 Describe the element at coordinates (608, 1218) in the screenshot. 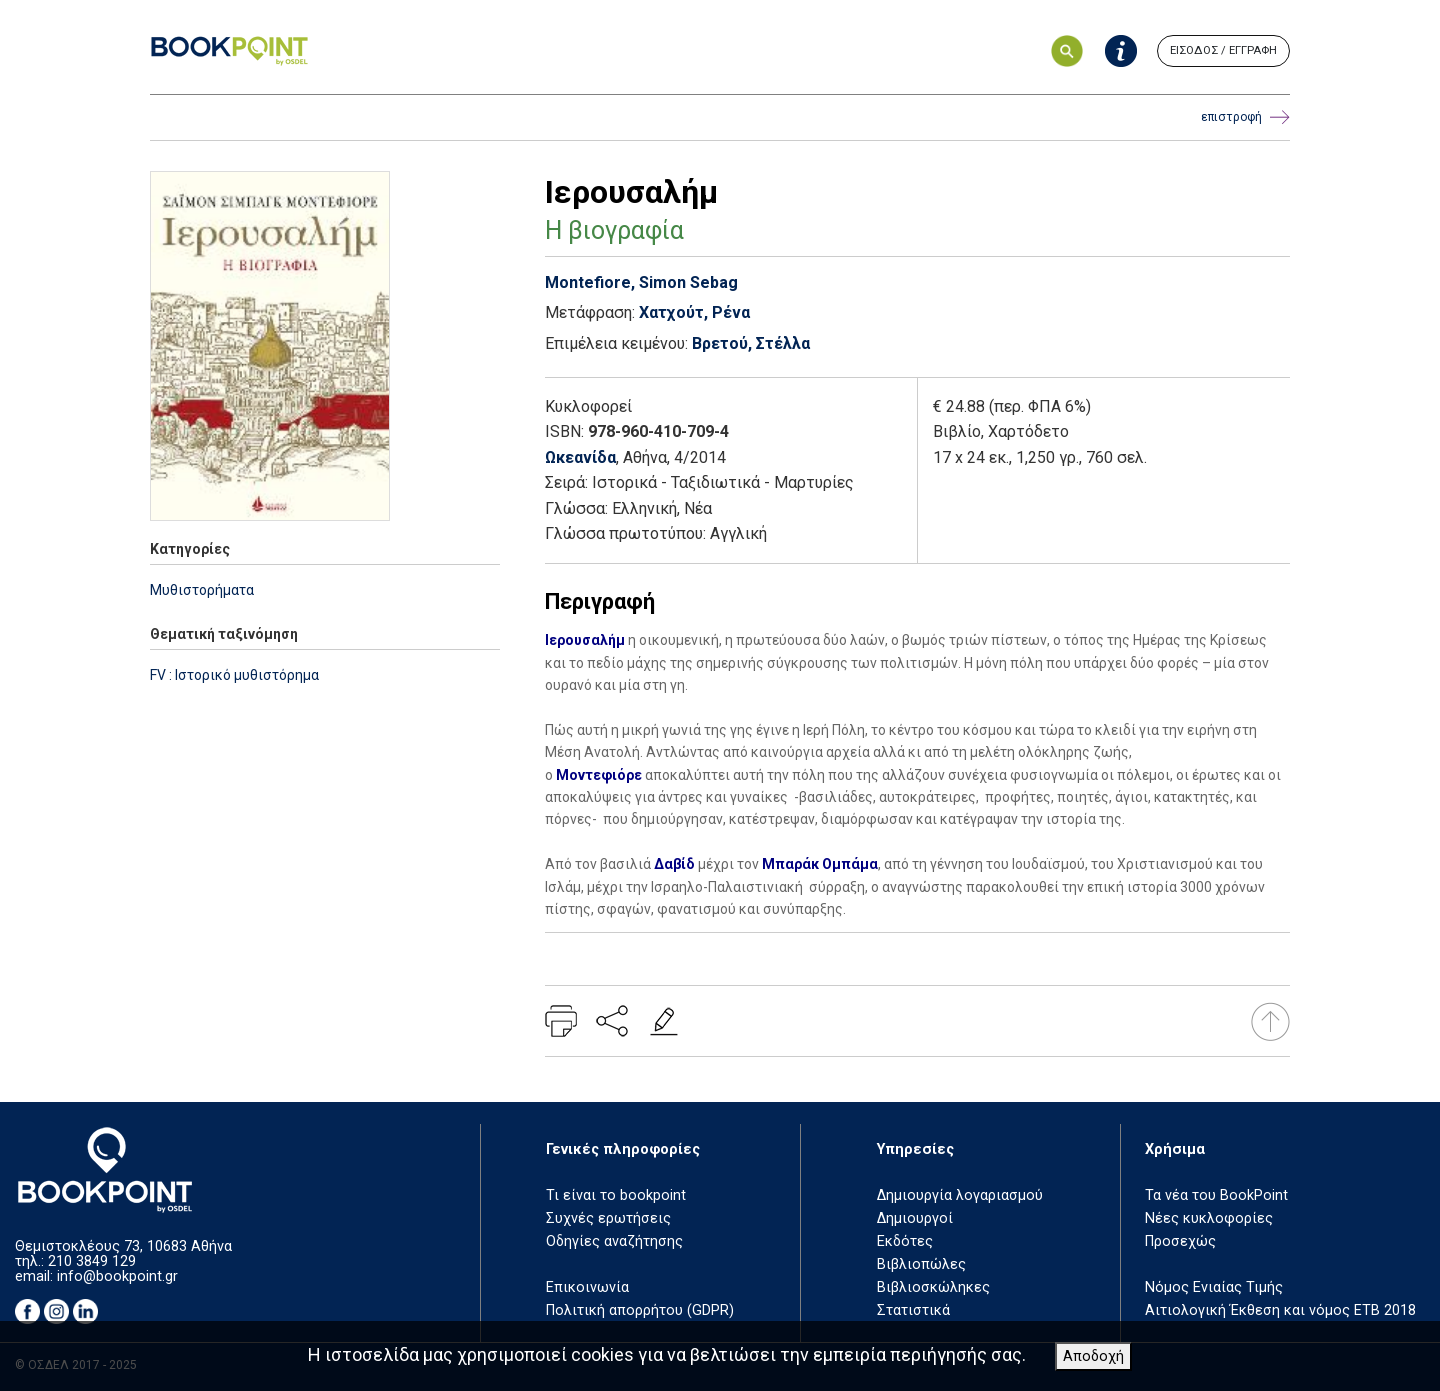

I see `Συχνές ερωτήσεις` at that location.